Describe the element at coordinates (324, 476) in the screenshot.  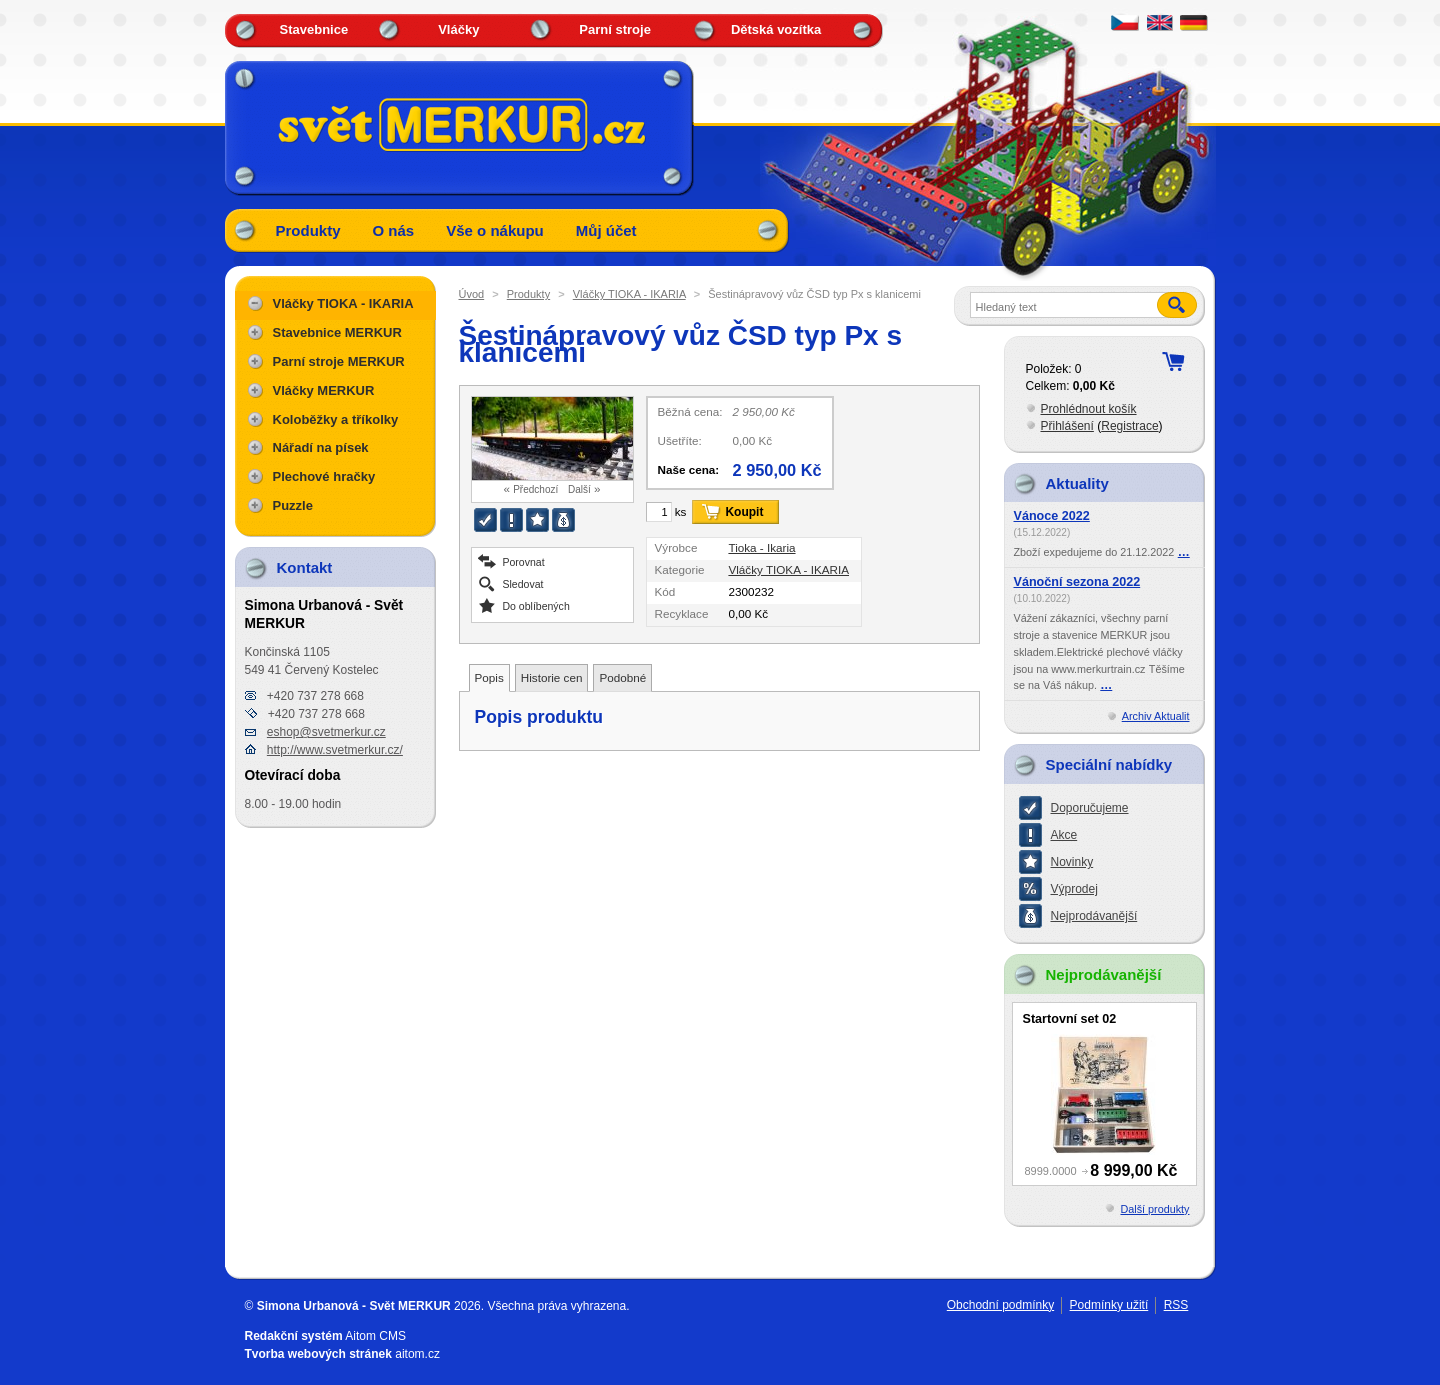
I see `Plechové hračky` at that location.